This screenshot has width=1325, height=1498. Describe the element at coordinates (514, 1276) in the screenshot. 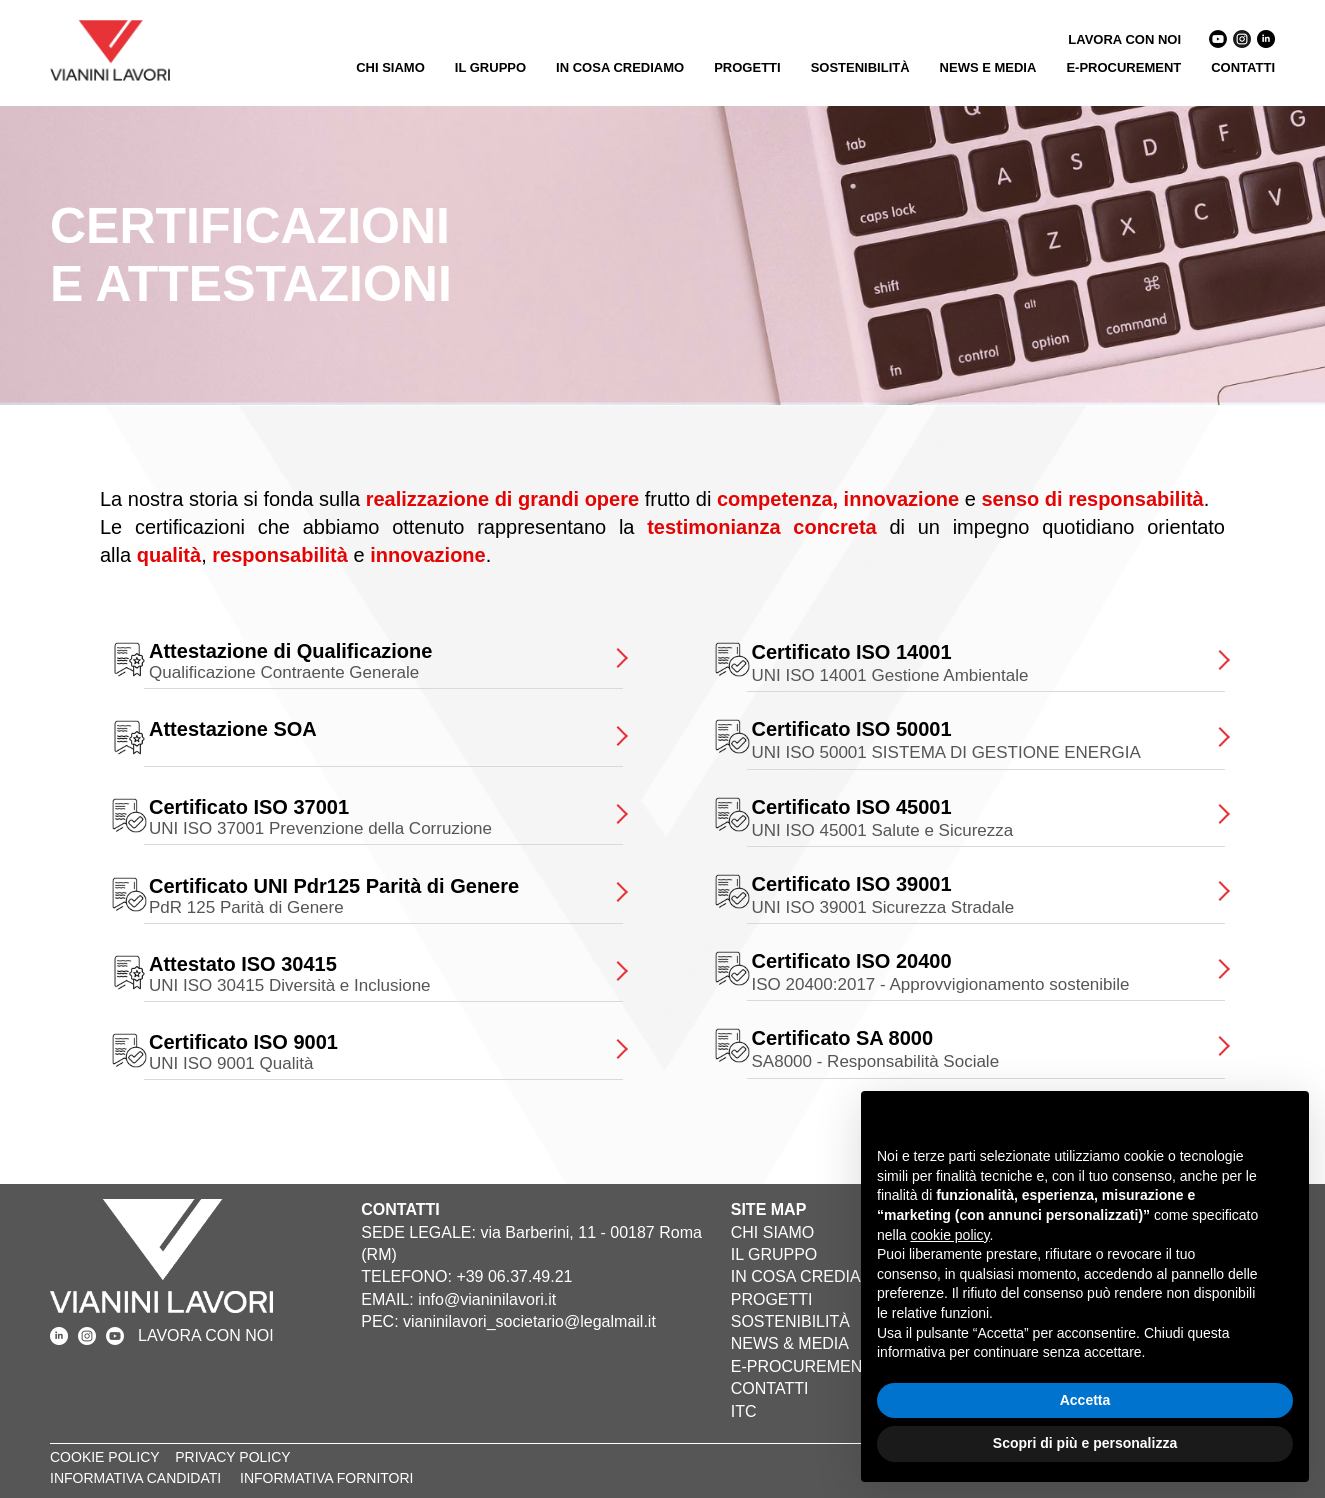

I see `+39 06.37.49.21` at that location.